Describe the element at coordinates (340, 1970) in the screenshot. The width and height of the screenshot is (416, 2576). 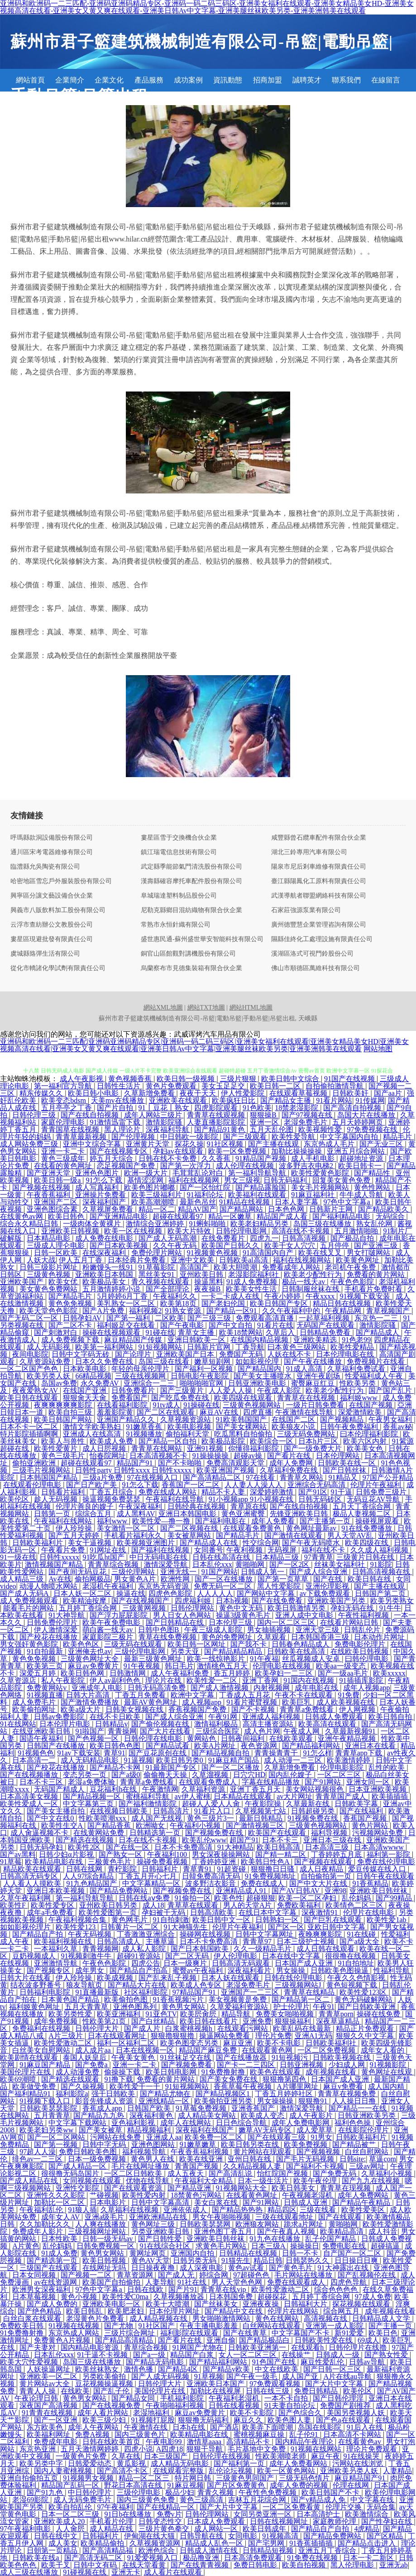
I see `日韩欧美色图操逼` at that location.